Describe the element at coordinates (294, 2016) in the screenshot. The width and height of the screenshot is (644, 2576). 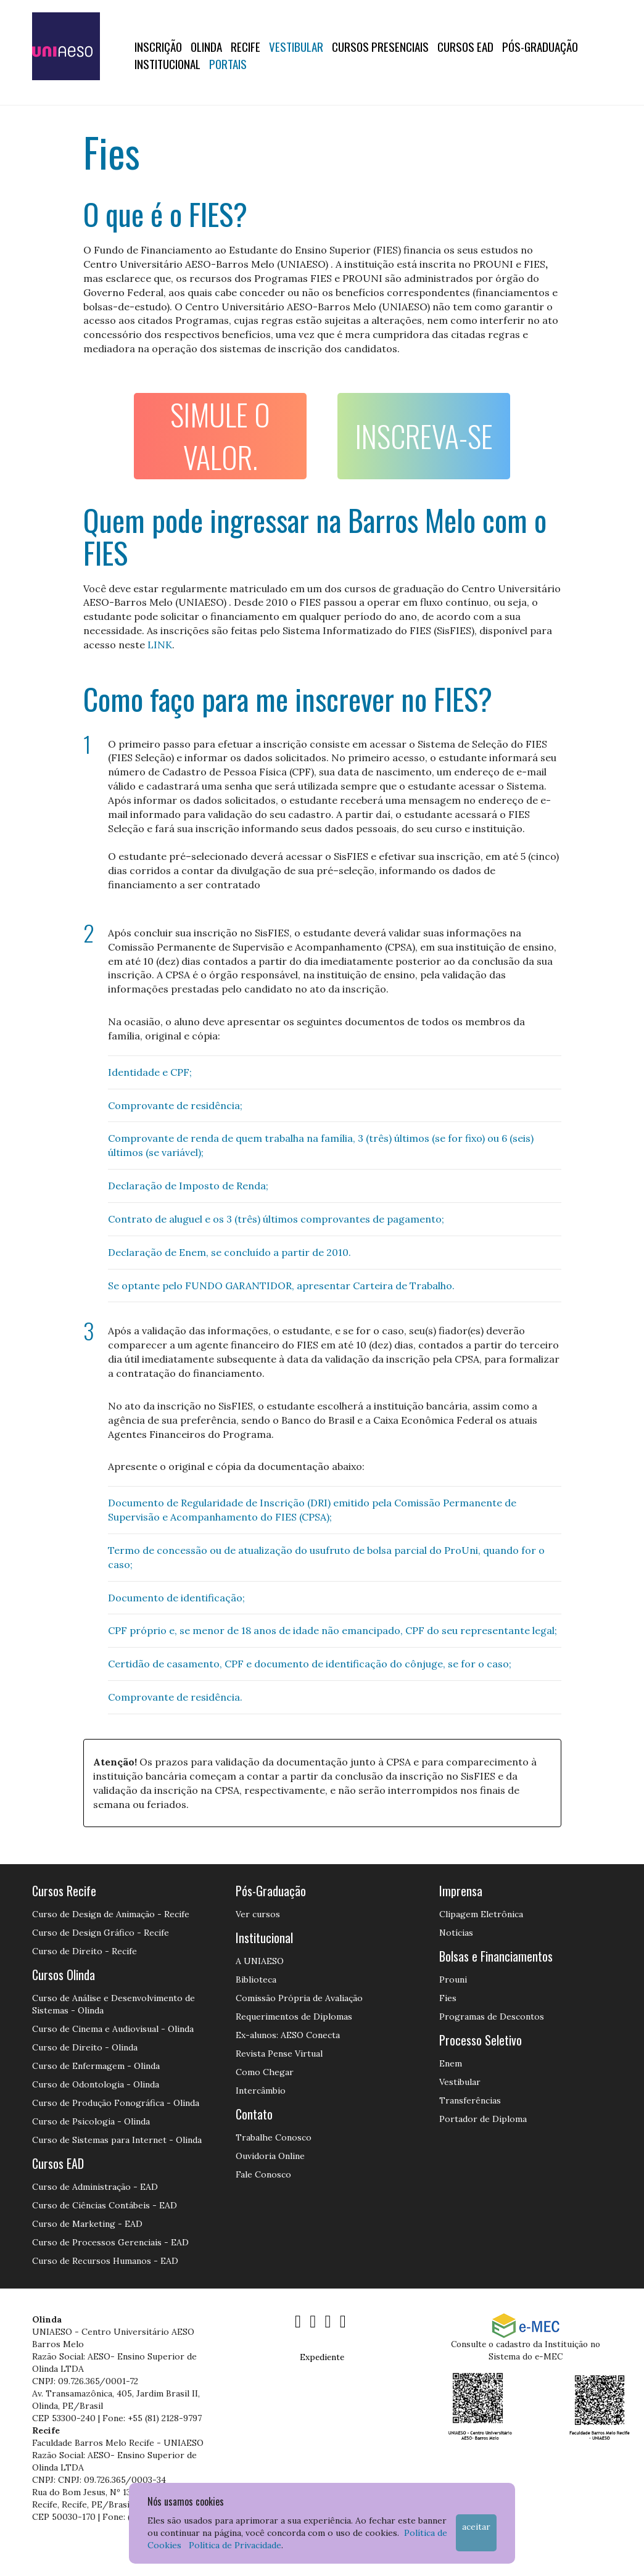
I see `Requerimentos de Diplomas` at that location.